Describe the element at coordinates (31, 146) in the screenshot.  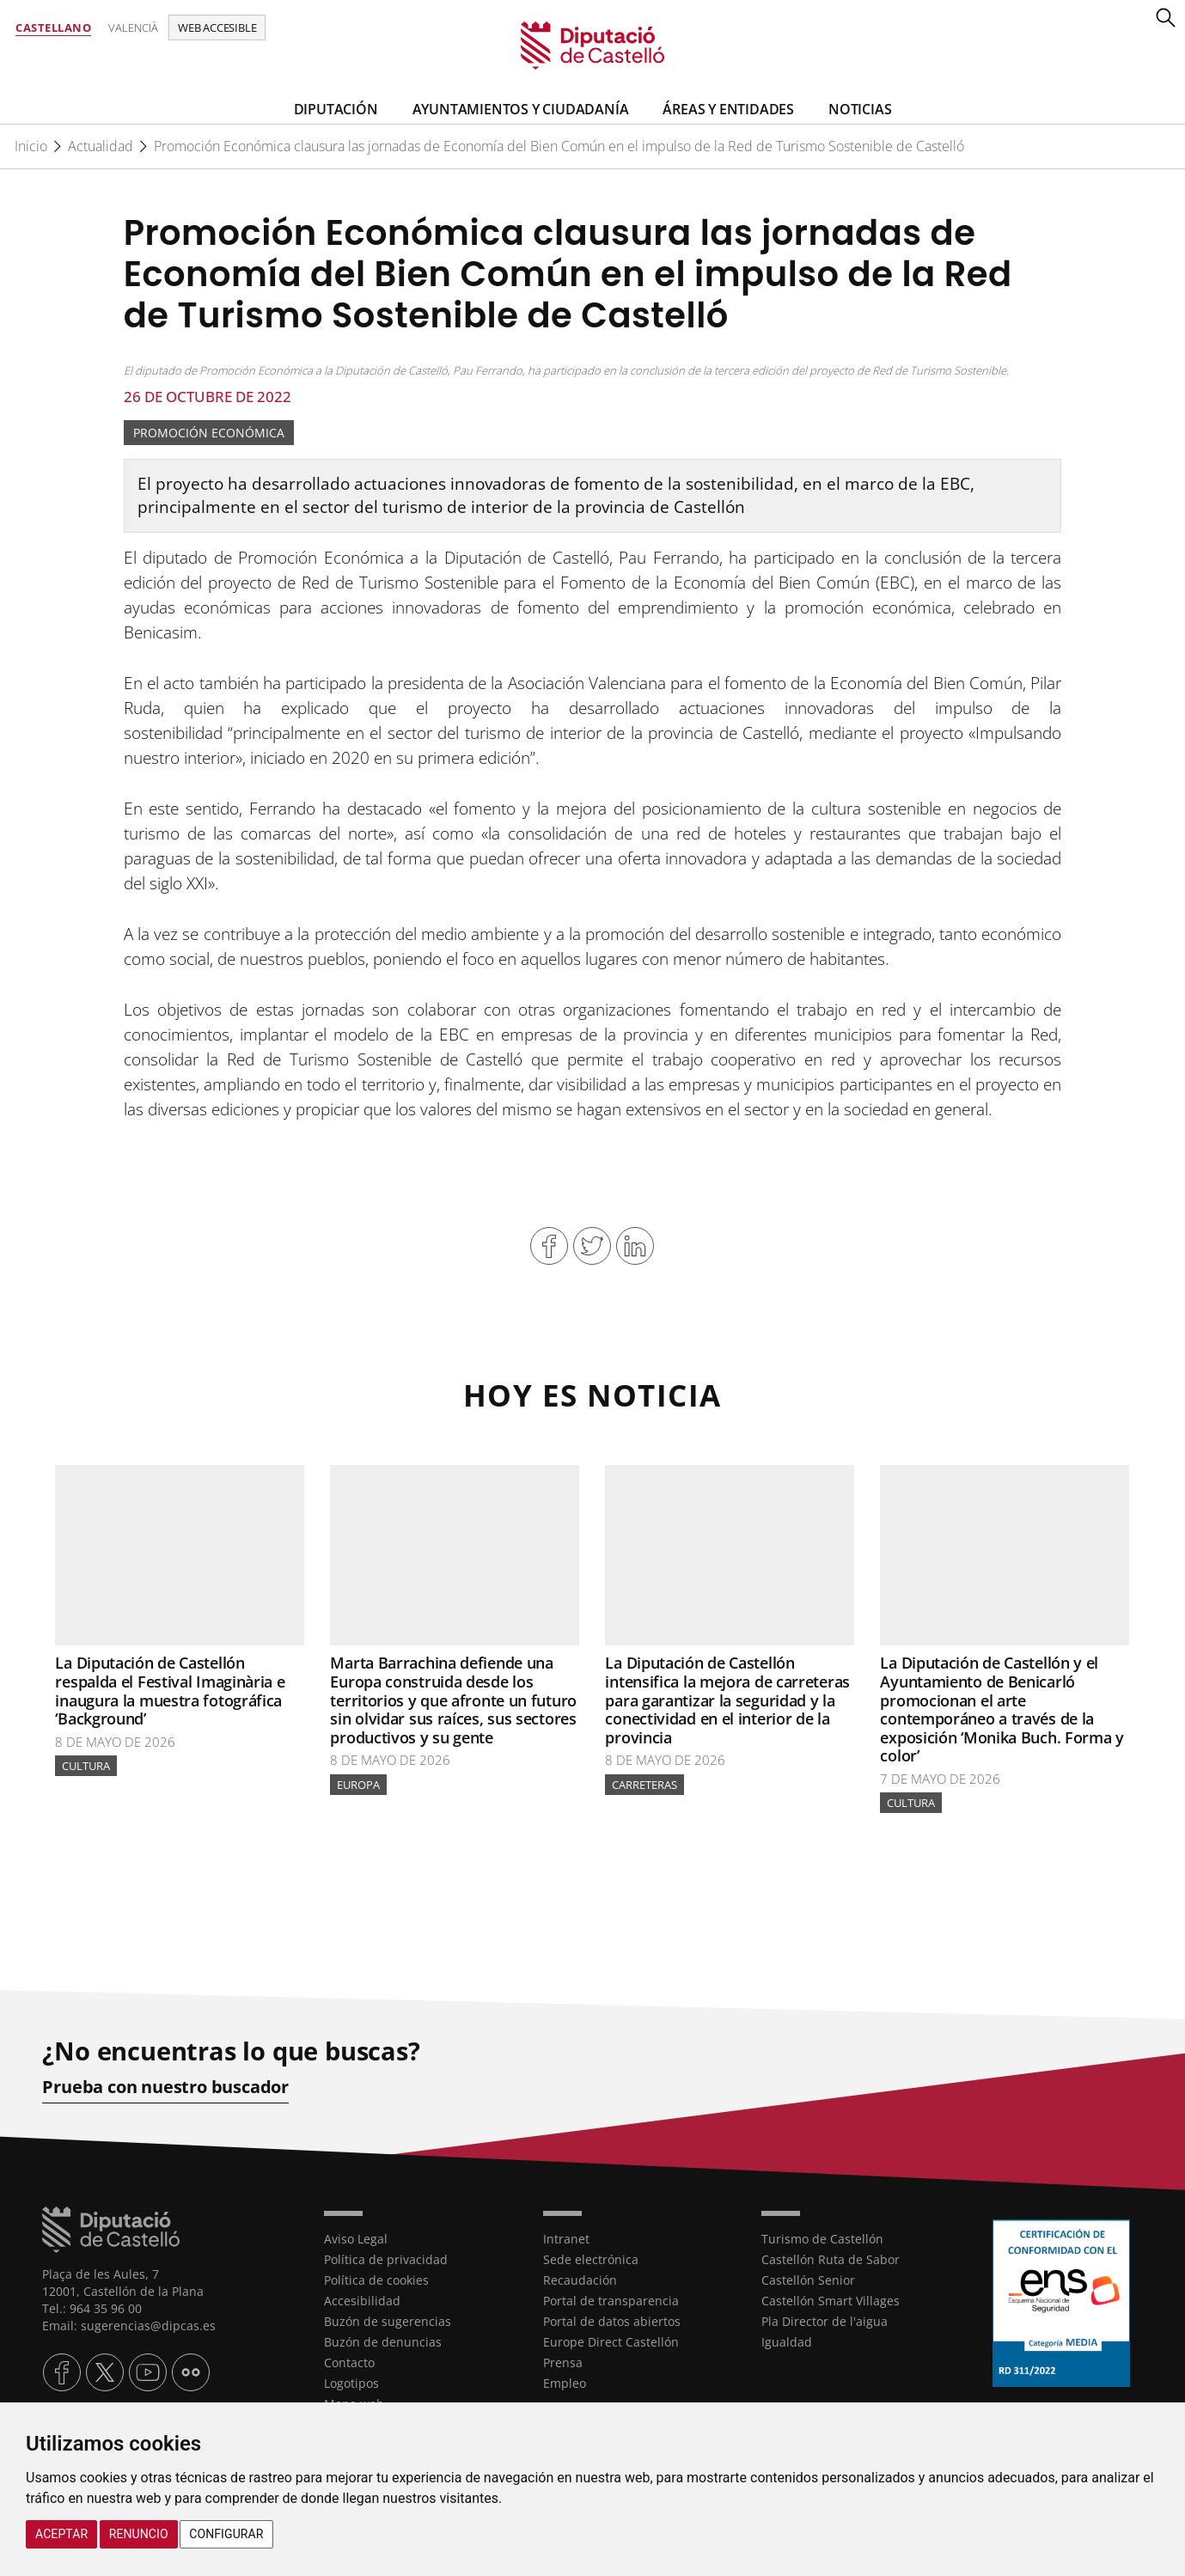
I see `Inicio` at that location.